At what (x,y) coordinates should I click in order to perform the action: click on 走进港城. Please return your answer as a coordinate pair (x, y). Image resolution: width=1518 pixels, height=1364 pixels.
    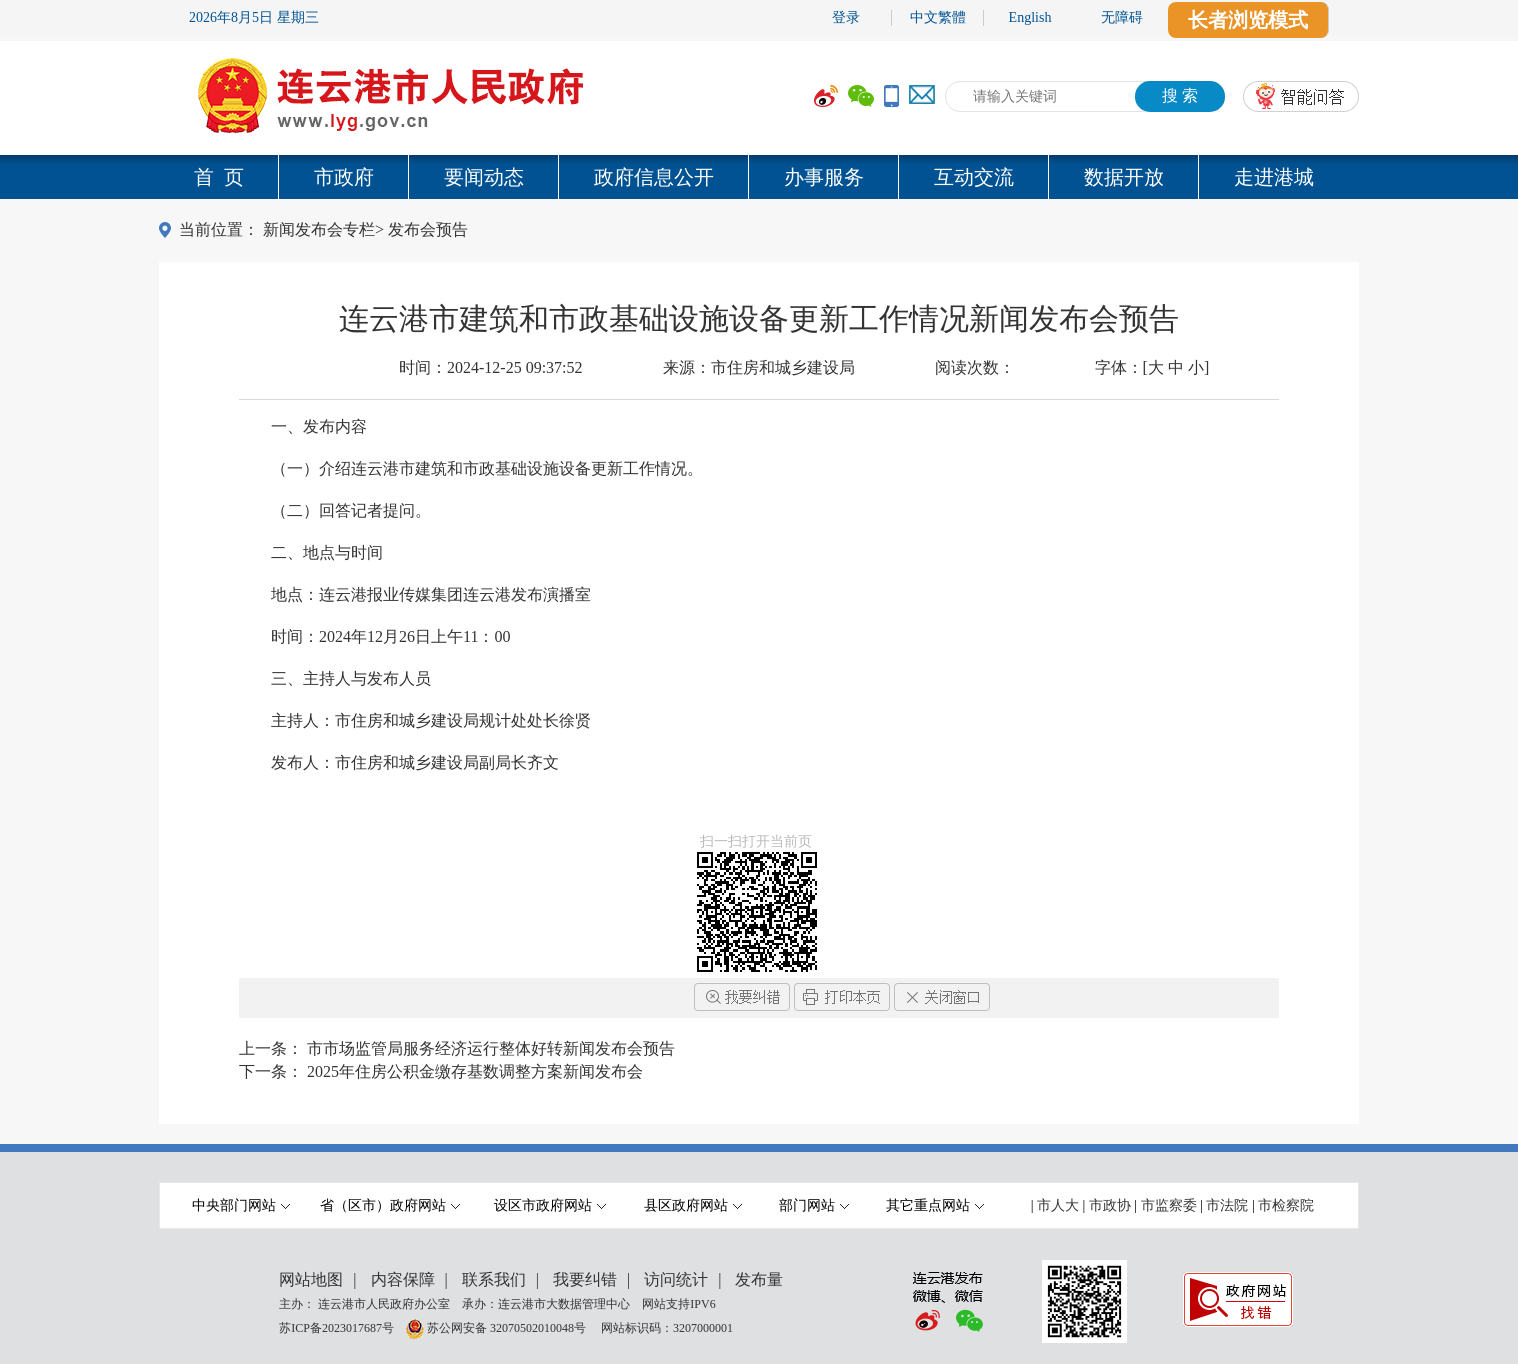
    Looking at the image, I should click on (1274, 177).